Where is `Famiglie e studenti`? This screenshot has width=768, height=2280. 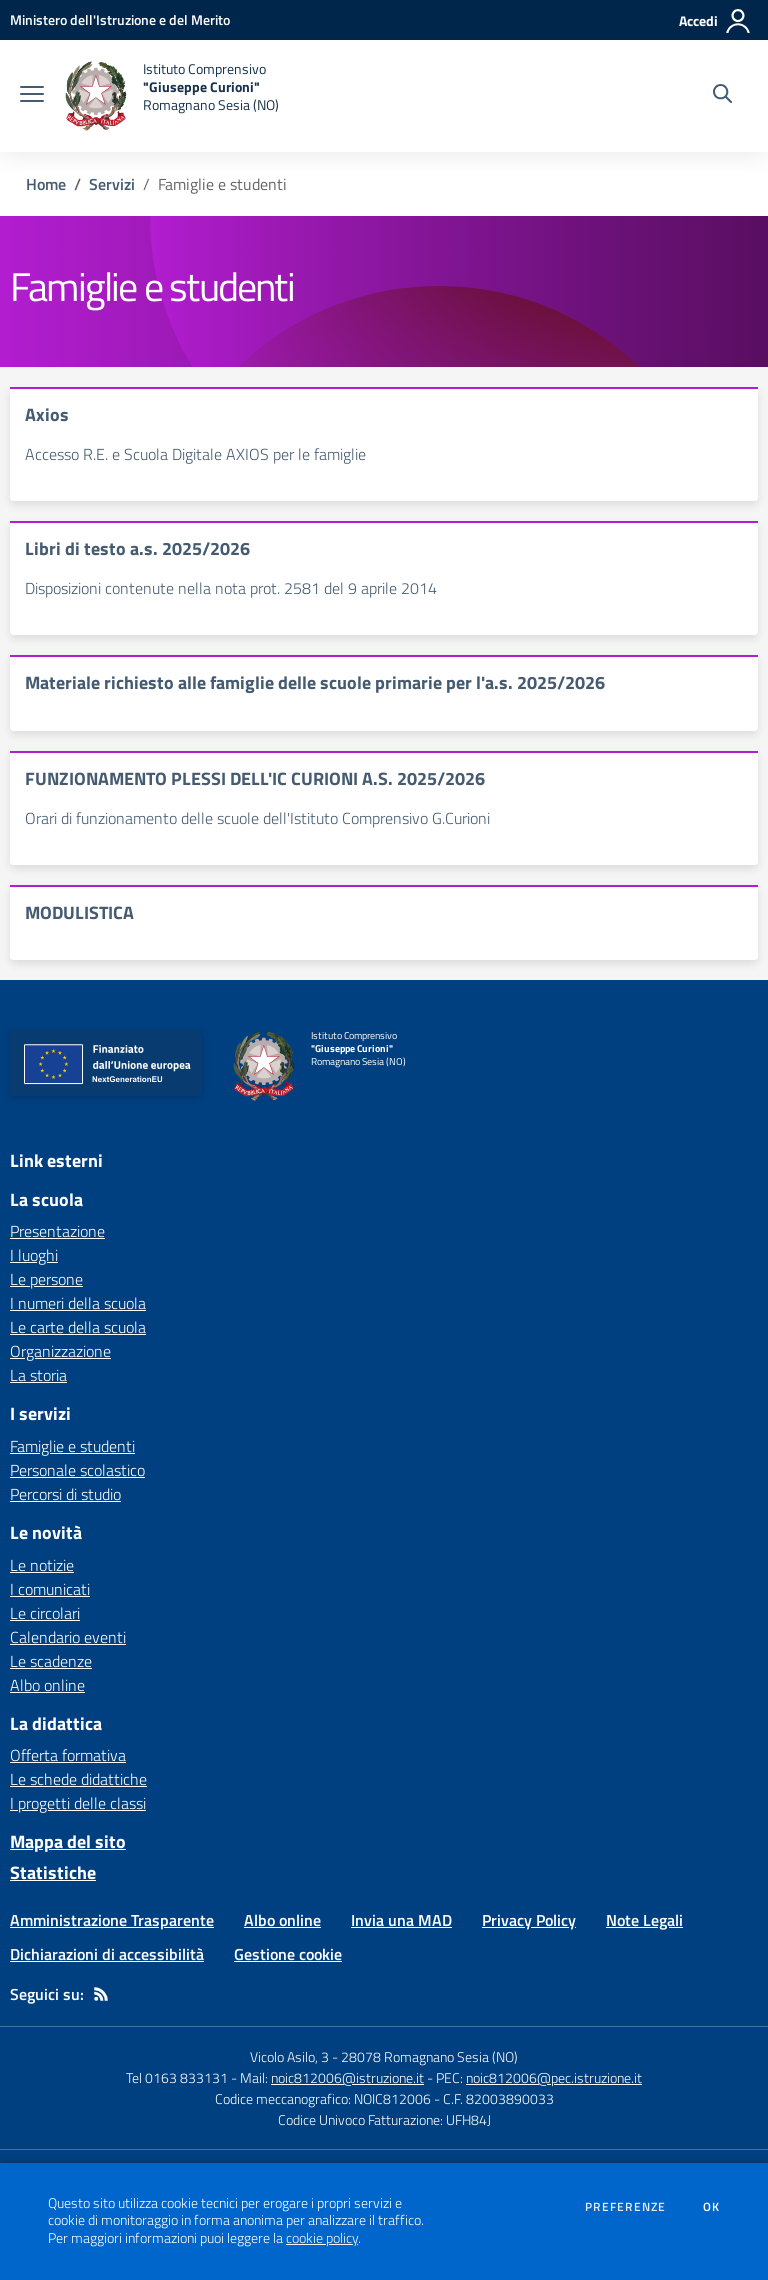
Famiglie e studenti is located at coordinates (72, 1446).